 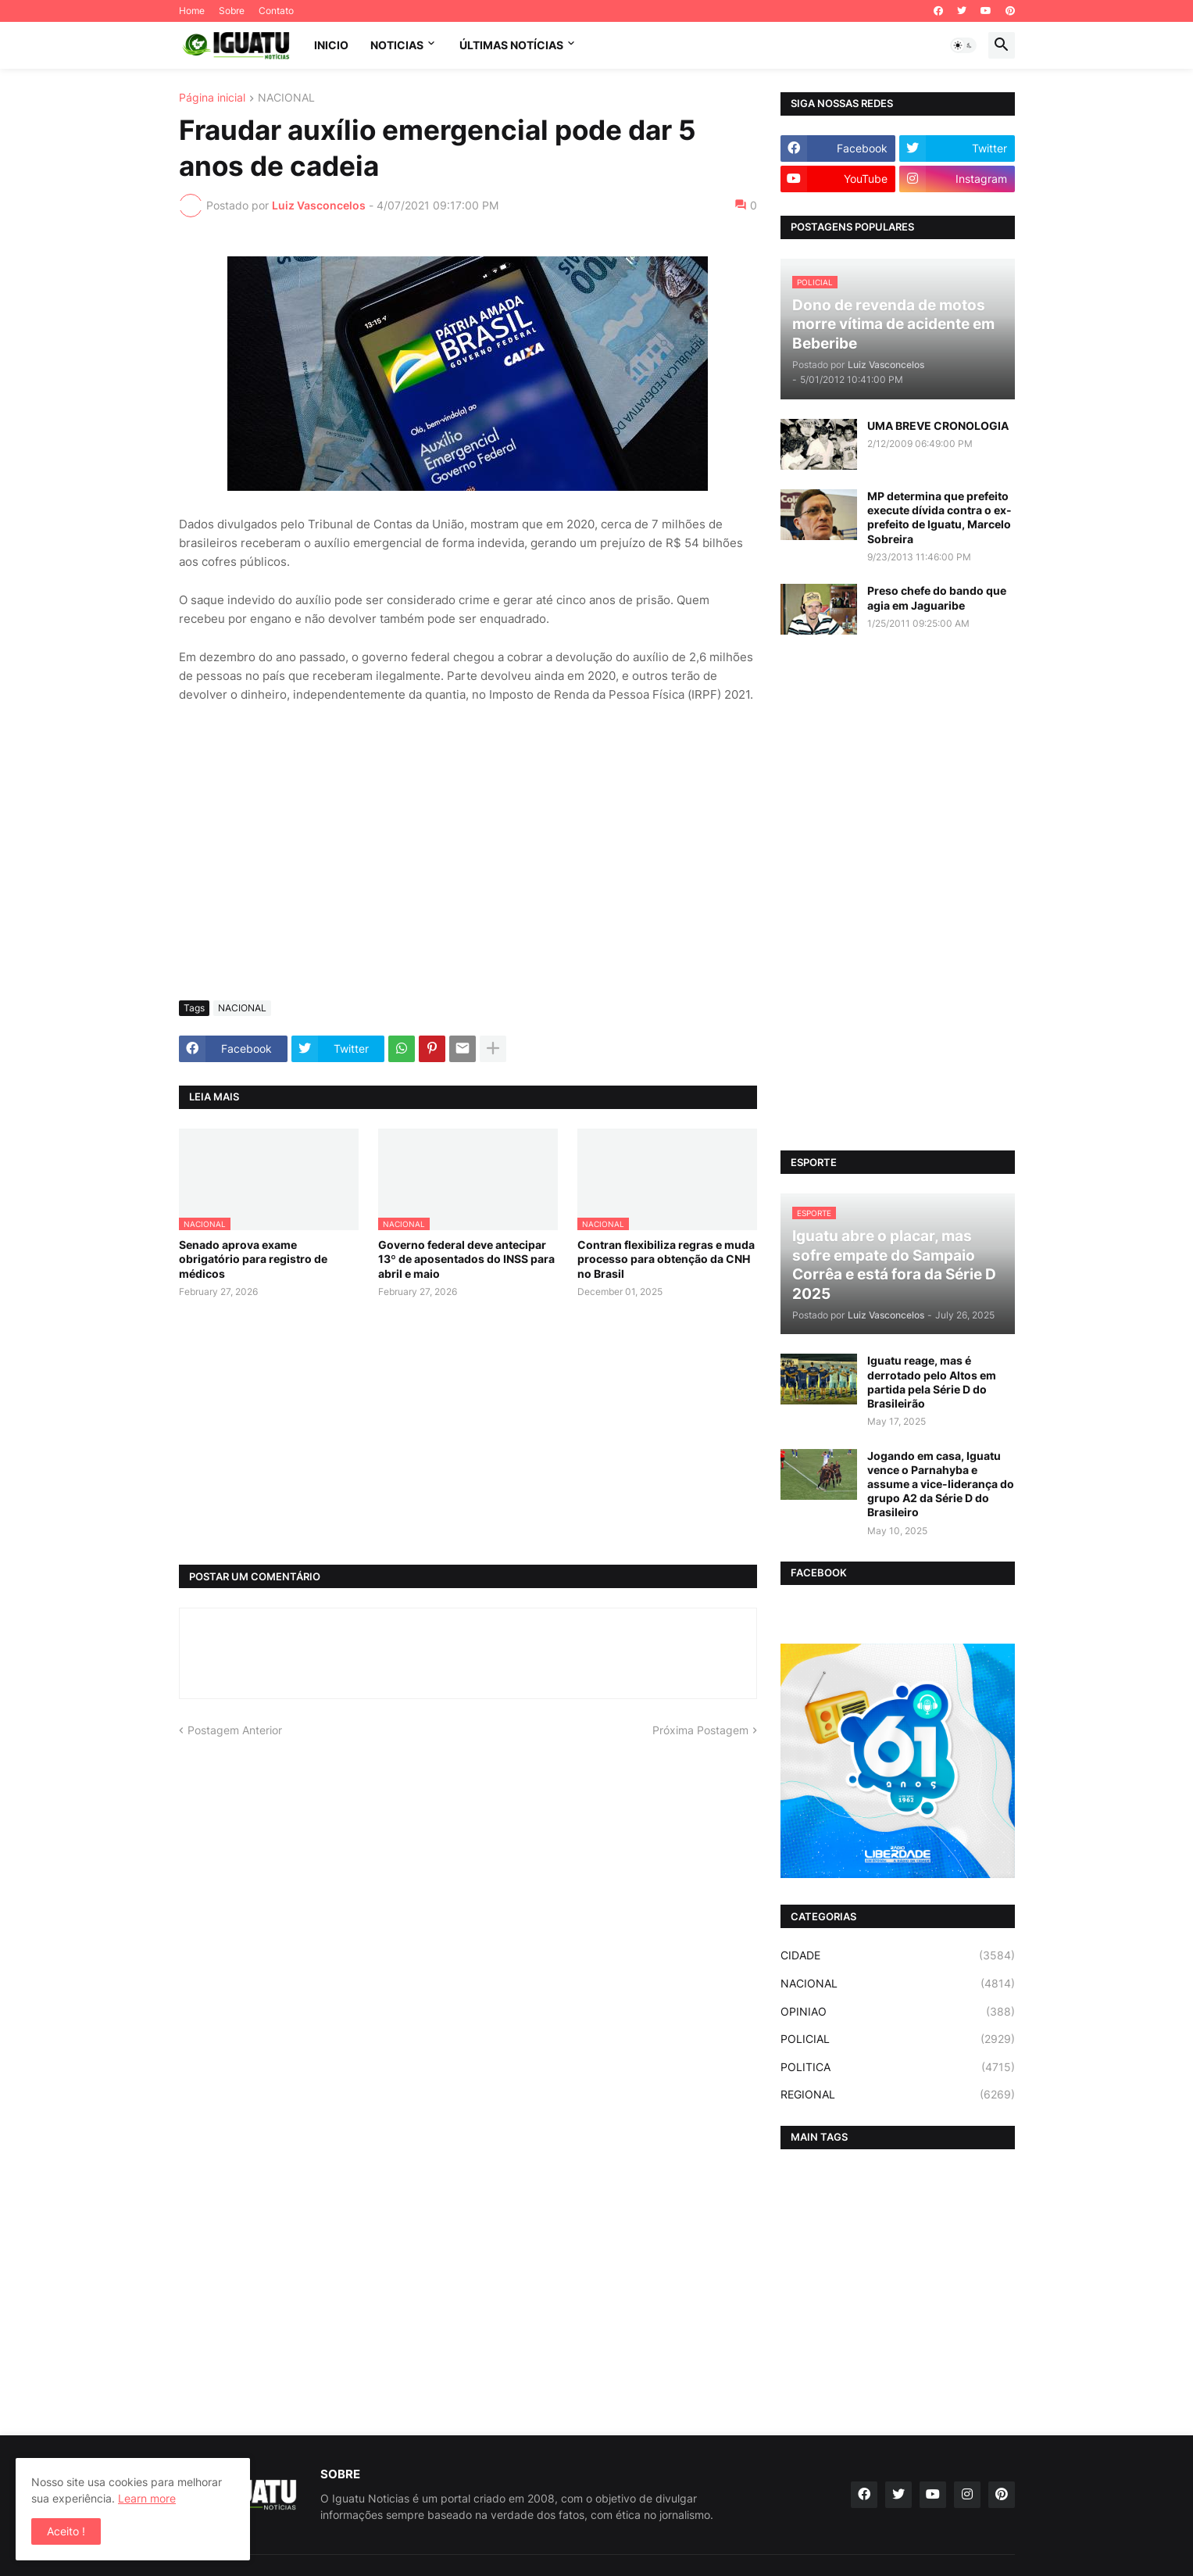 What do you see at coordinates (666, 1258) in the screenshot?
I see `Contran flexibiliza regras e muda processo para obtenção da CNH no Brasil` at bounding box center [666, 1258].